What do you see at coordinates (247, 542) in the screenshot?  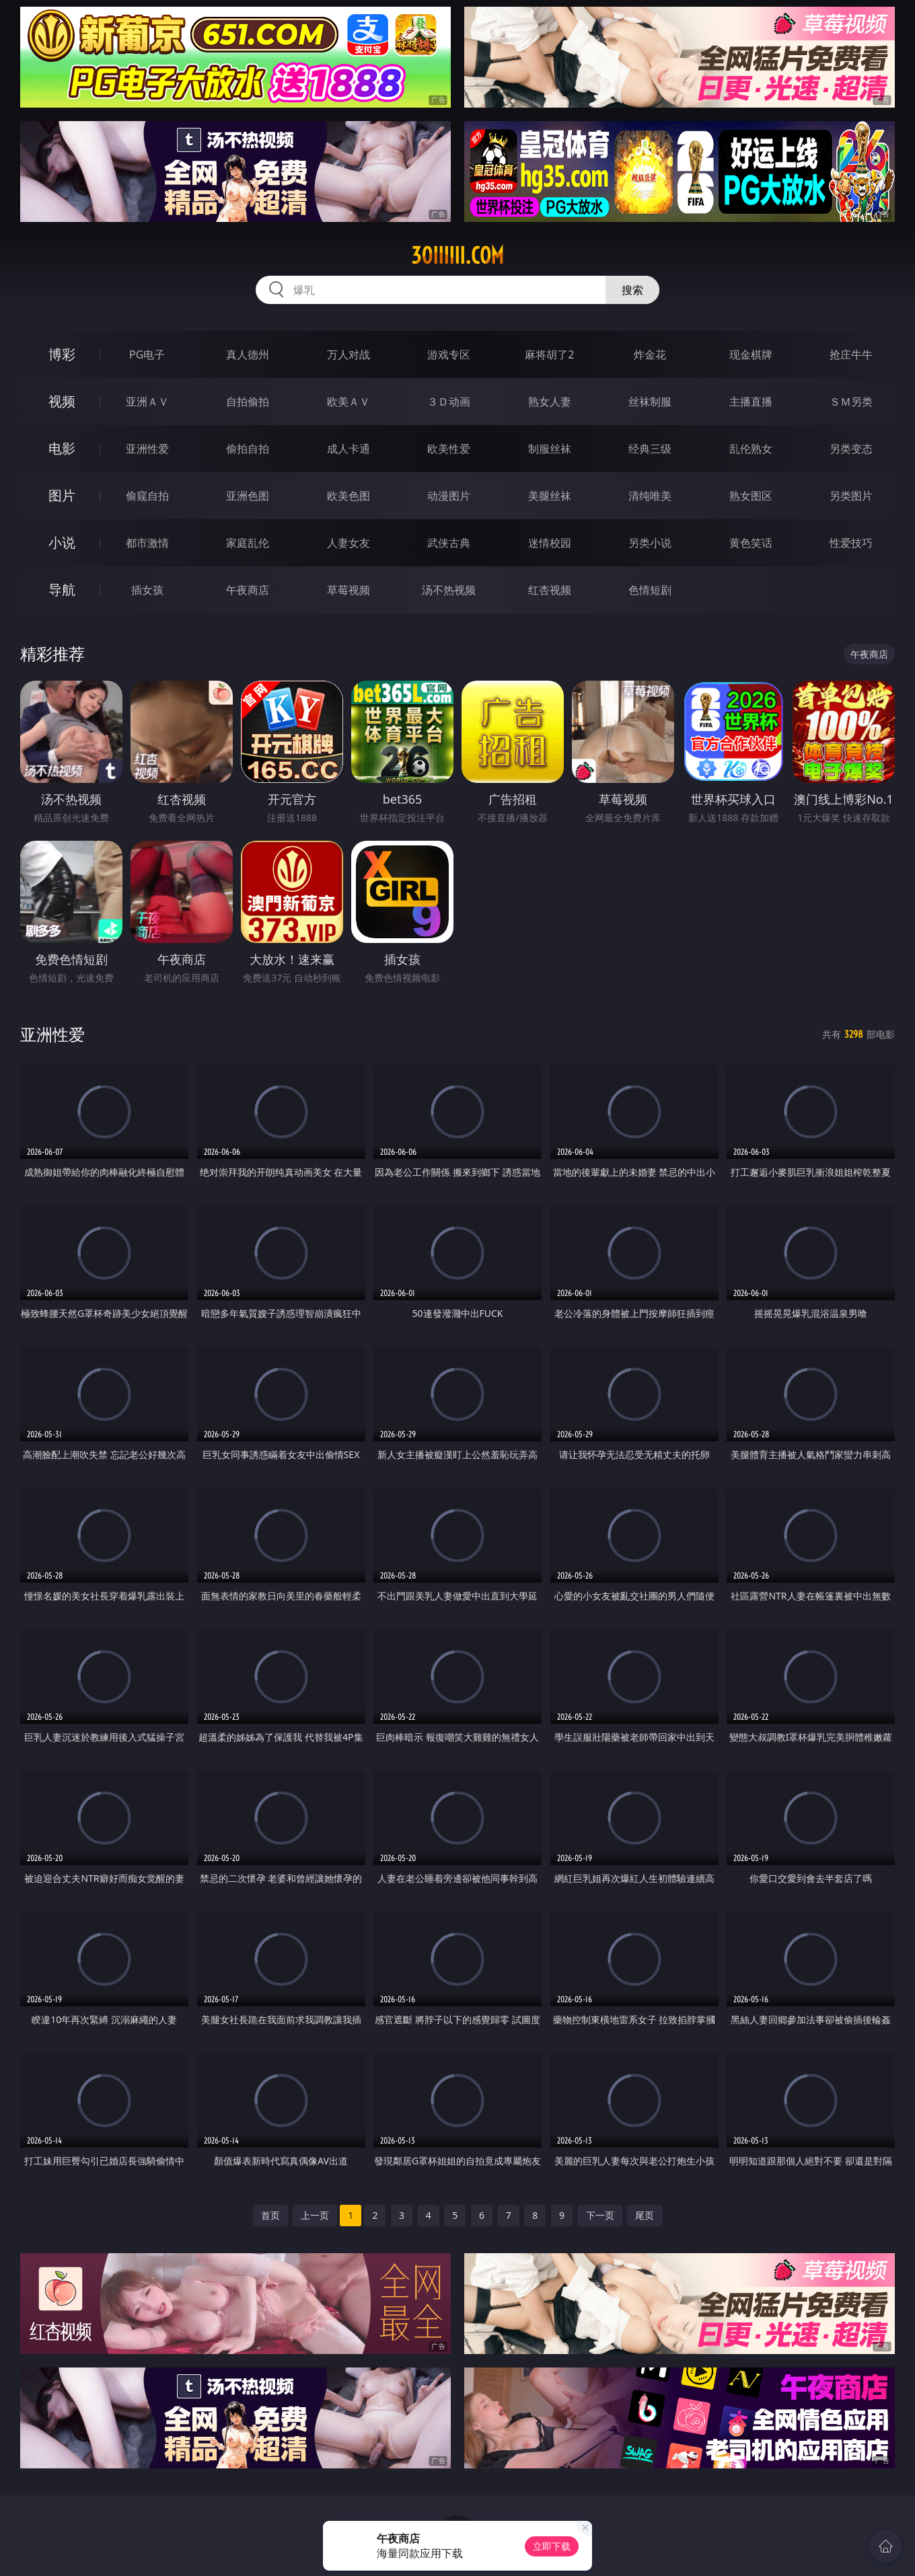 I see `家庭乱伦` at bounding box center [247, 542].